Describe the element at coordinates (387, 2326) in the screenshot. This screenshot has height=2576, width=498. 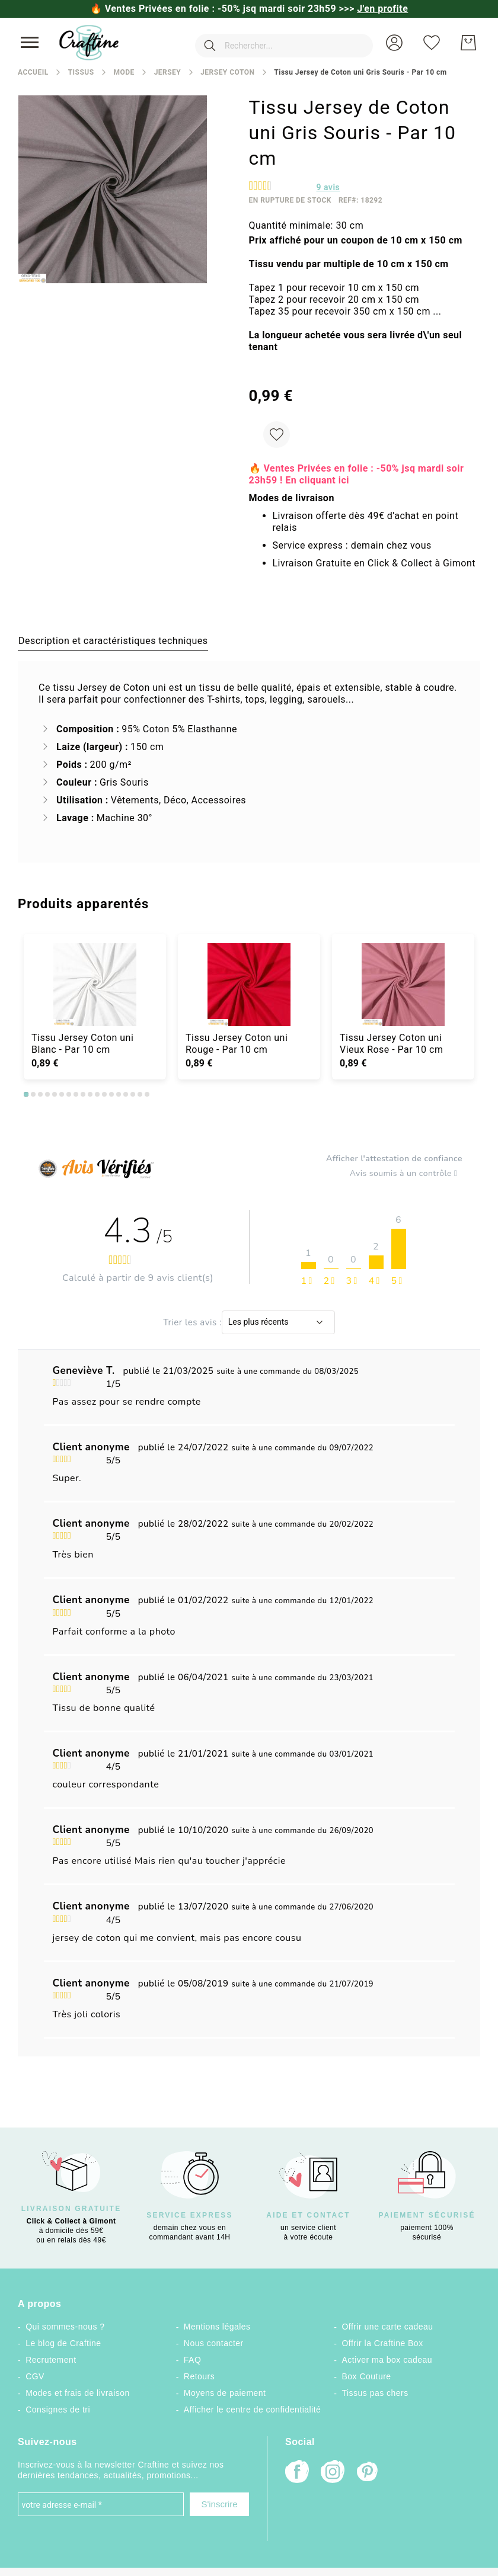
I see `Offrir une carte cadeau` at that location.